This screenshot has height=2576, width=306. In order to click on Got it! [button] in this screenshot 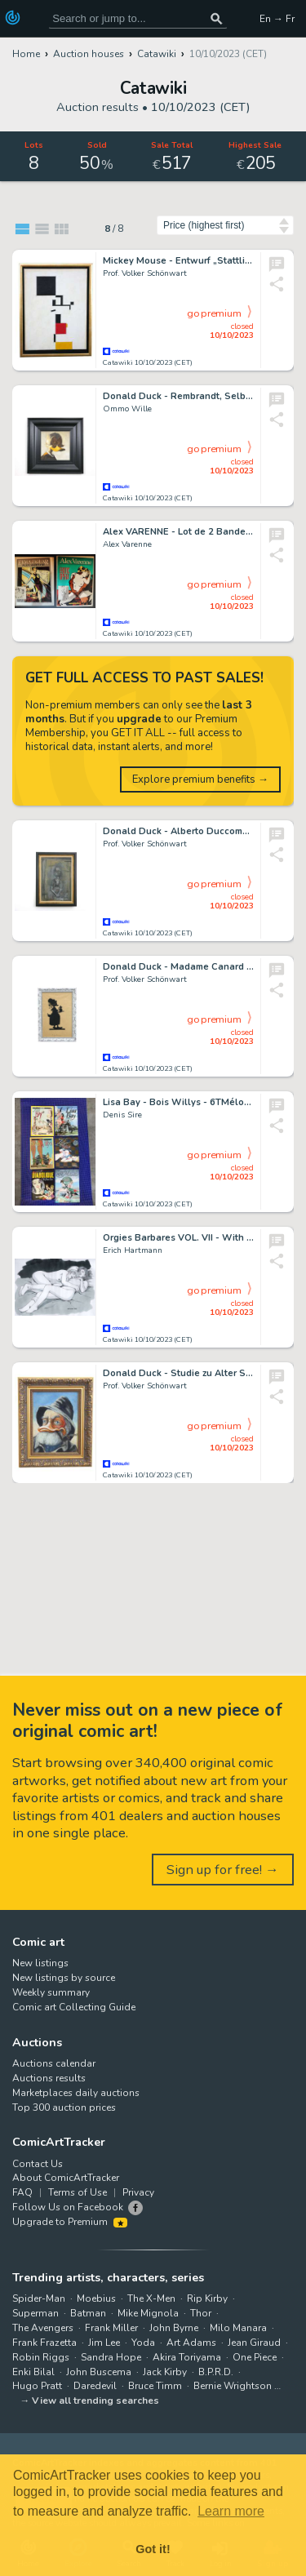, I will do `click(152, 2549)`.